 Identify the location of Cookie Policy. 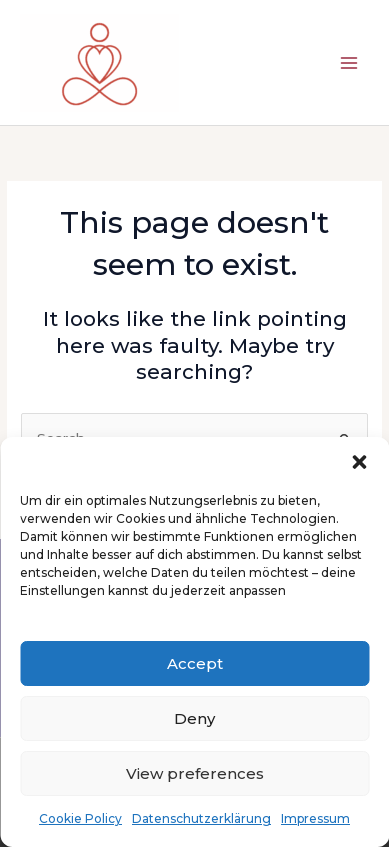
(80, 818).